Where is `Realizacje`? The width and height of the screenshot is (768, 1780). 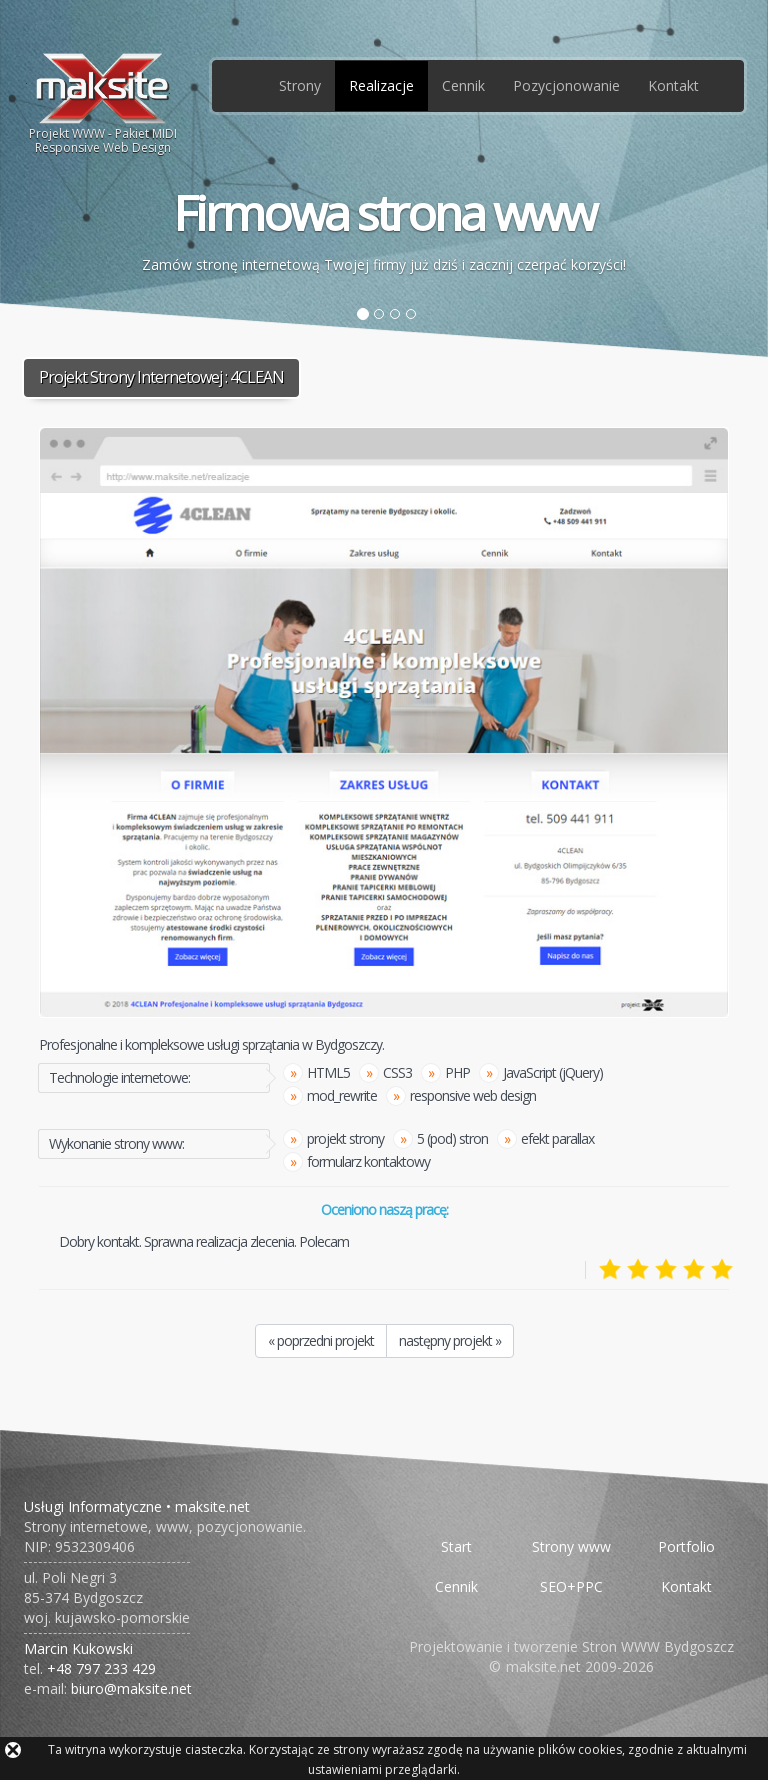 Realizacje is located at coordinates (381, 85).